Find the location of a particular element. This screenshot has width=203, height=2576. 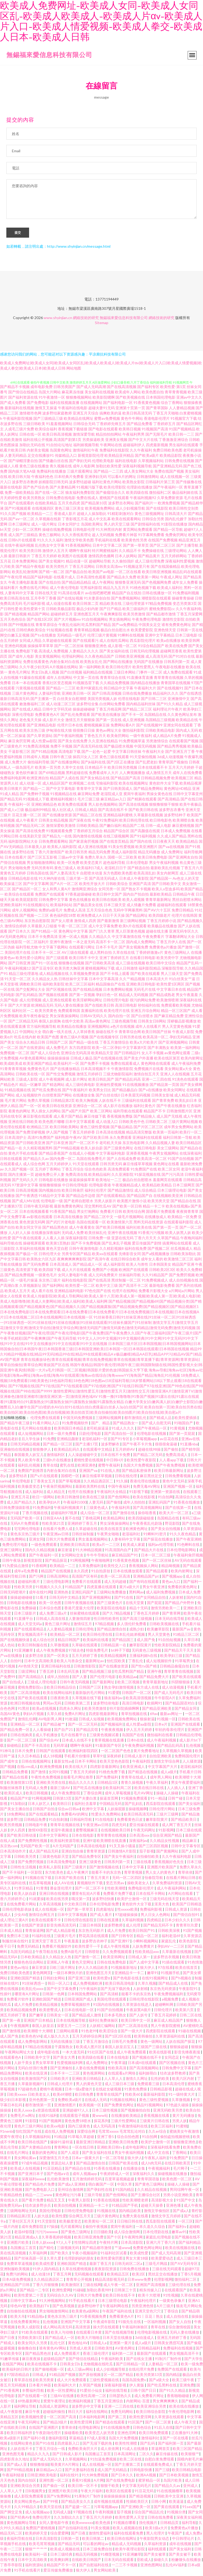

亚洲私人午夜 is located at coordinates (58, 1965).